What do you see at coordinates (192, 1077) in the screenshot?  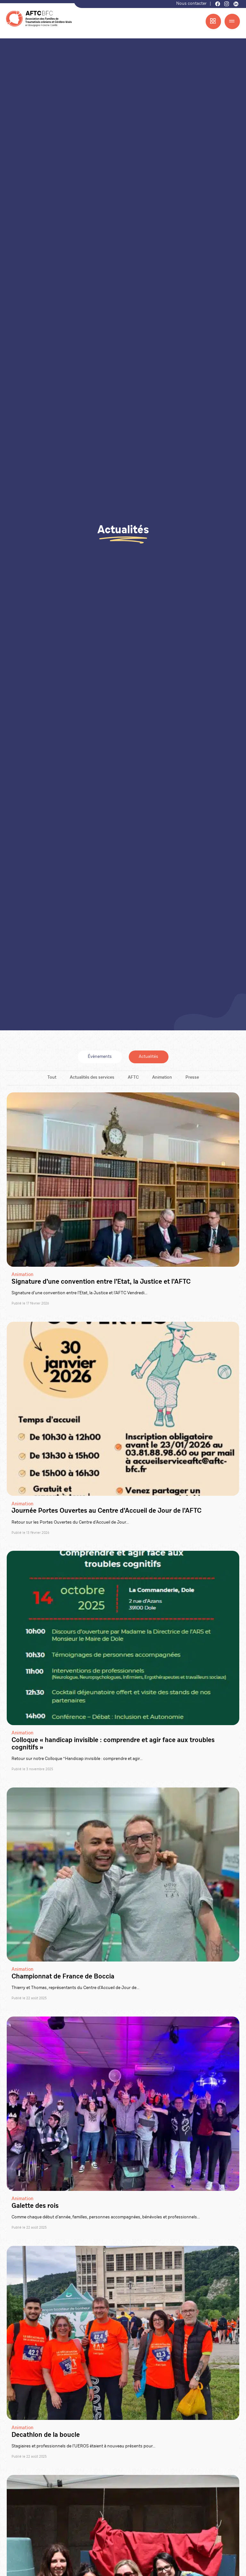 I see `Presse` at bounding box center [192, 1077].